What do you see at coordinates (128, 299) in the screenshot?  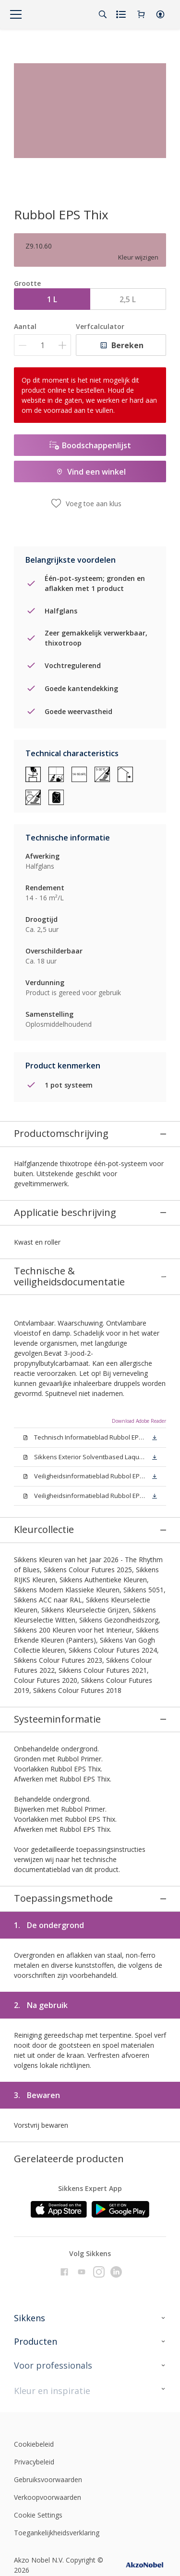 I see `2,5 L [button]` at bounding box center [128, 299].